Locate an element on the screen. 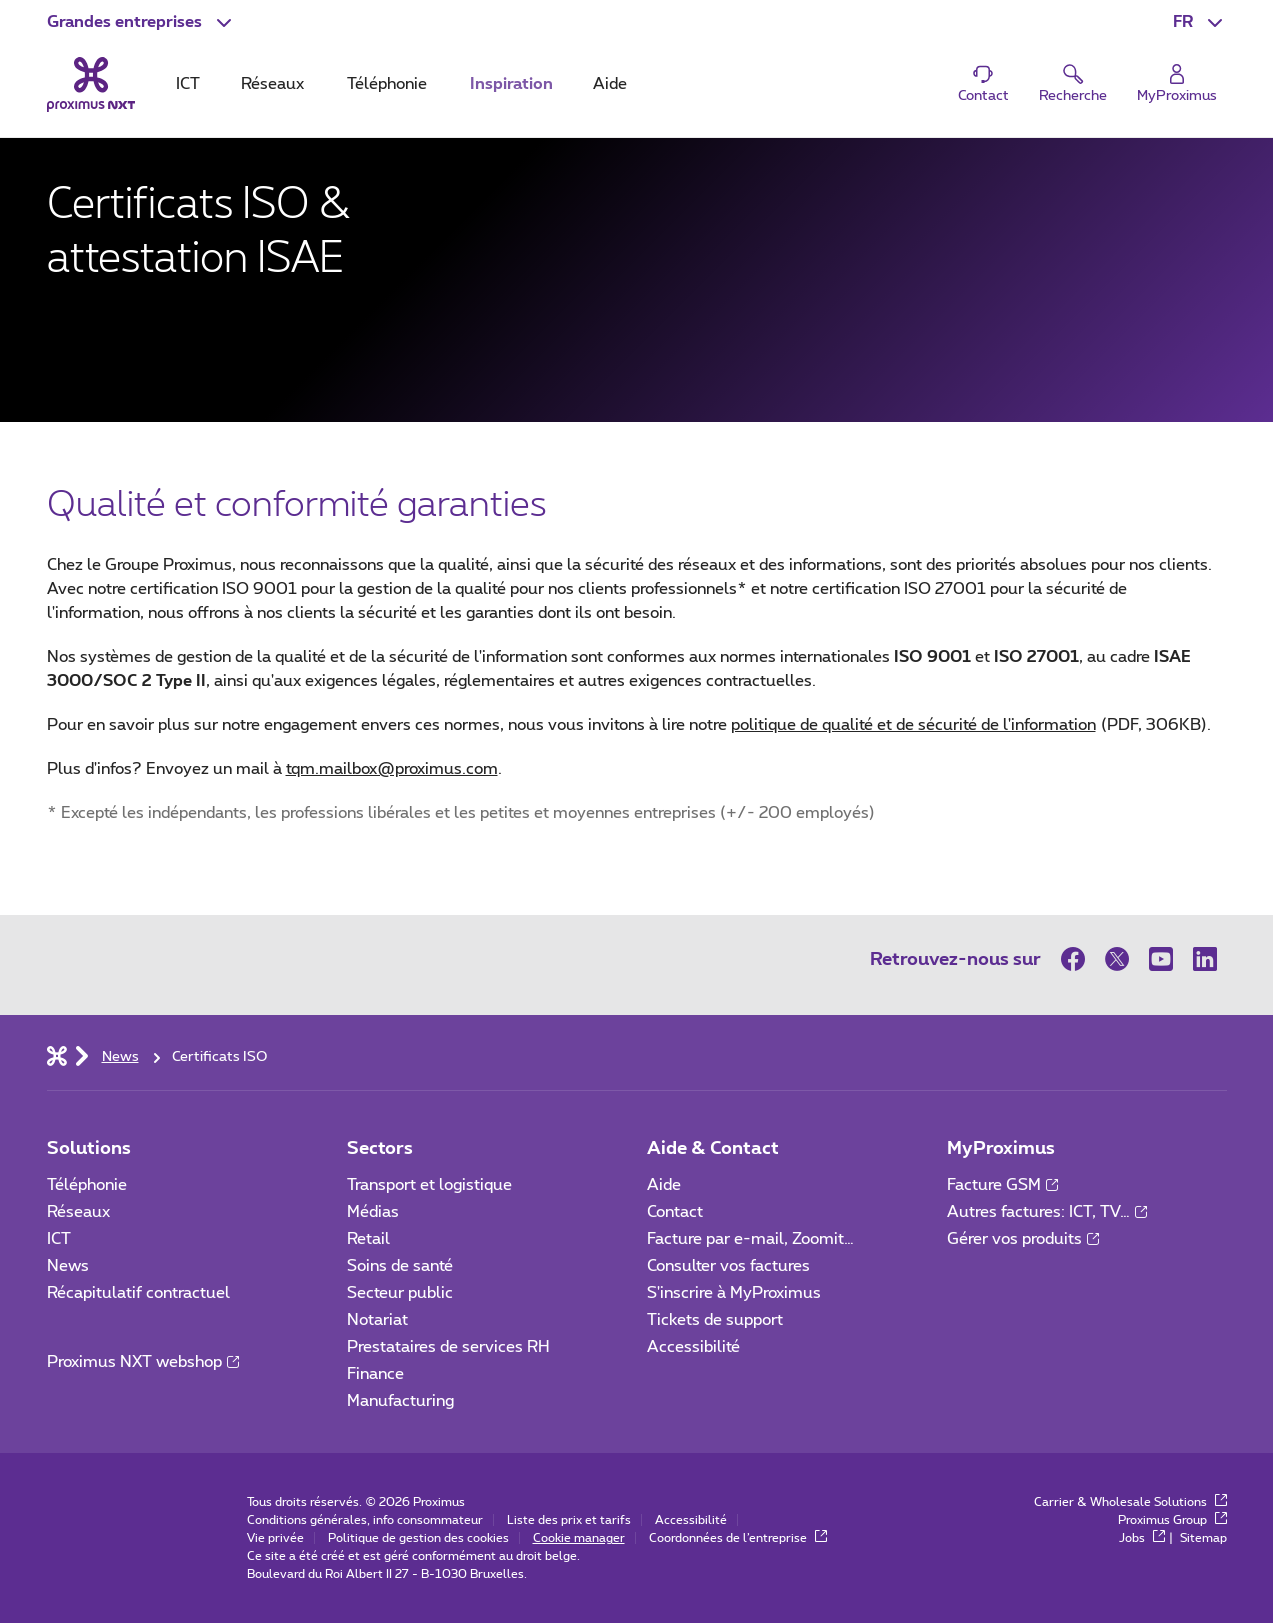 The image size is (1273, 1623). Notariat is located at coordinates (377, 1320).